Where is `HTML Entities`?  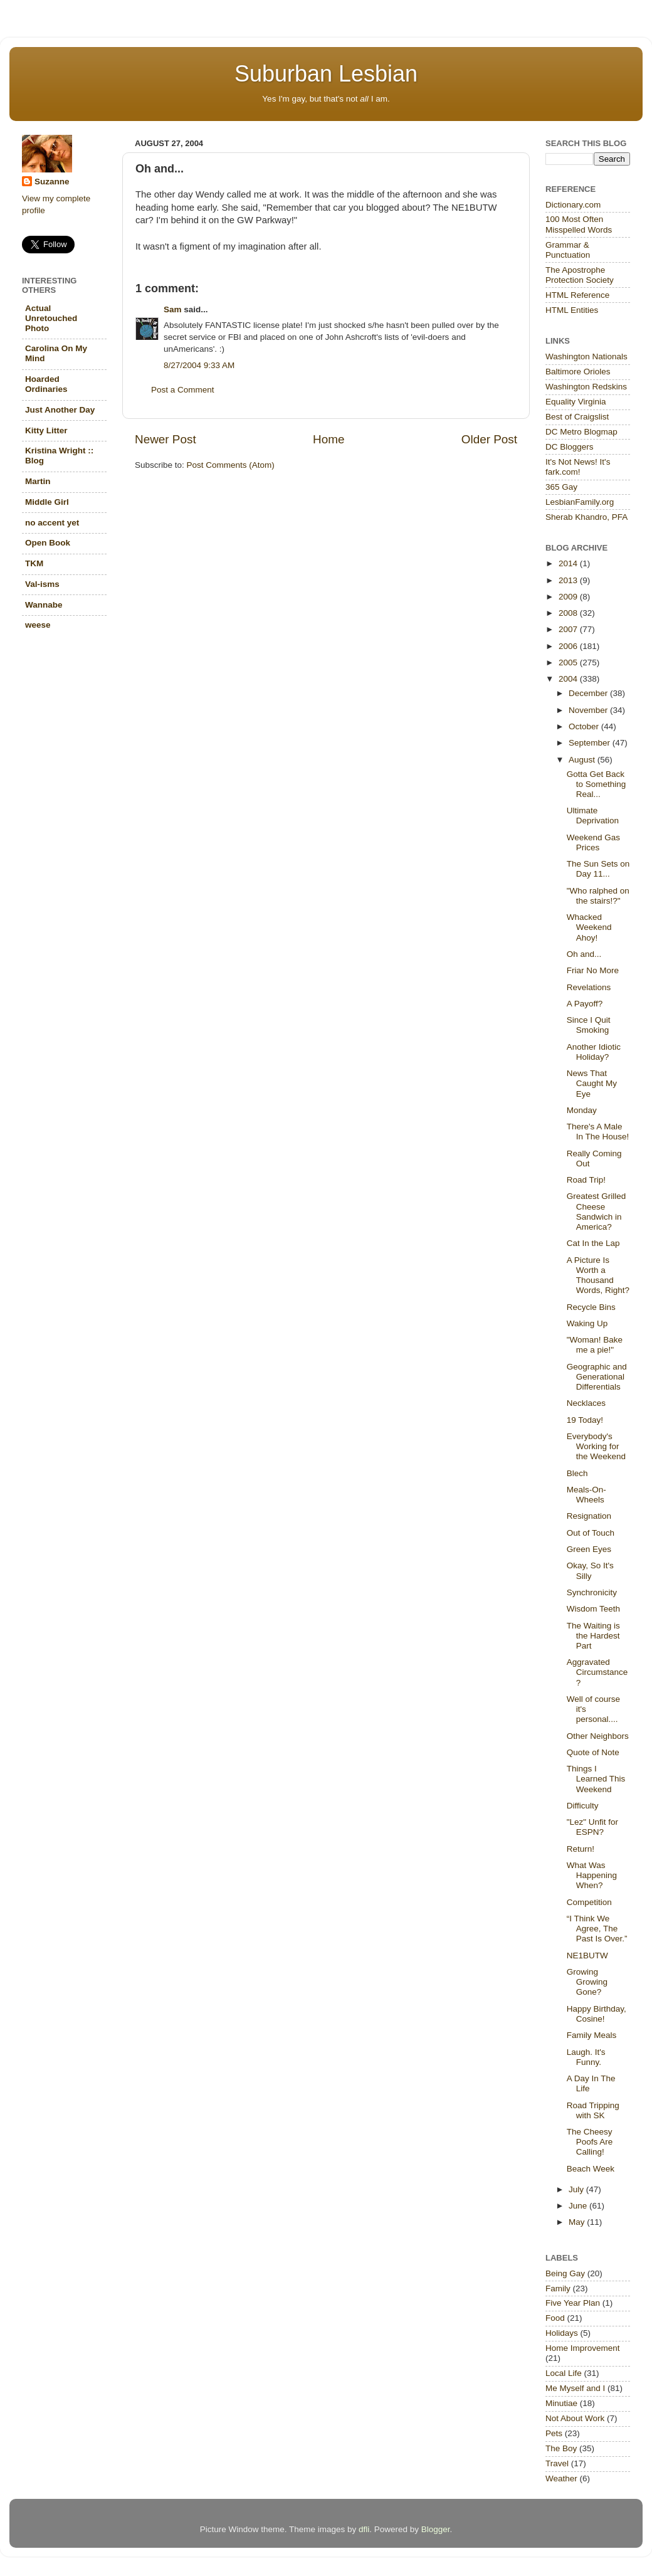
HTML Entities is located at coordinates (571, 310).